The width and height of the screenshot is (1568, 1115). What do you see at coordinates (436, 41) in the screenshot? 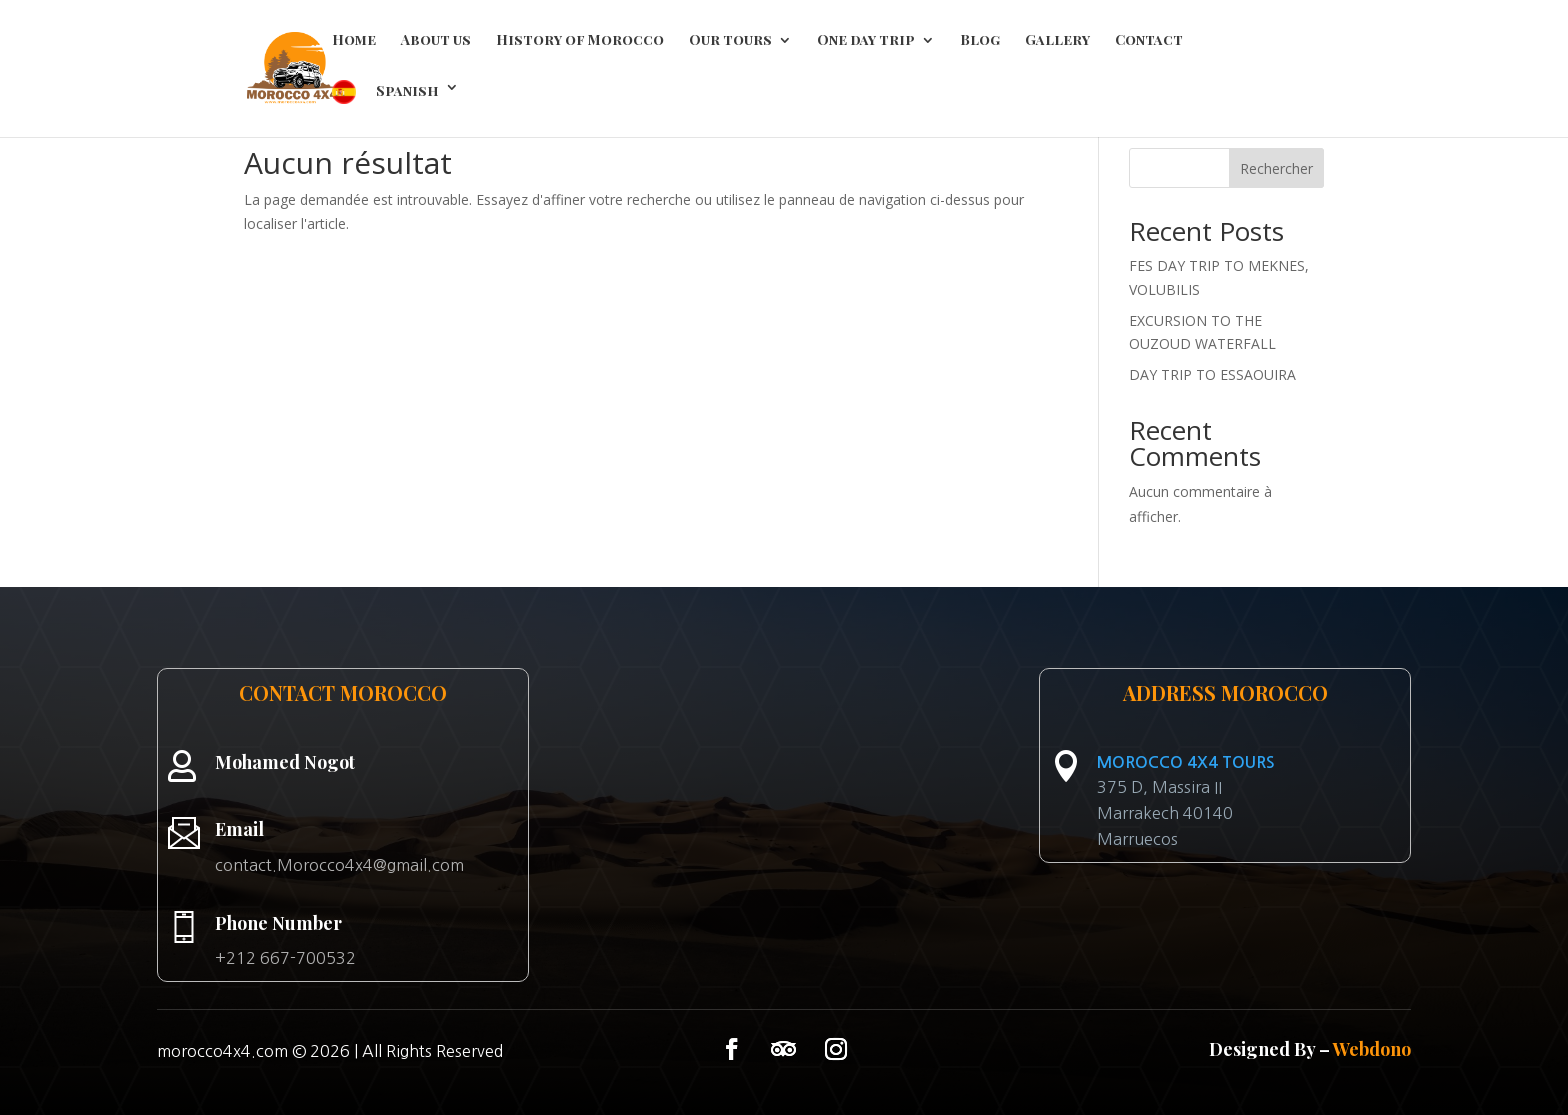
I see `About us` at bounding box center [436, 41].